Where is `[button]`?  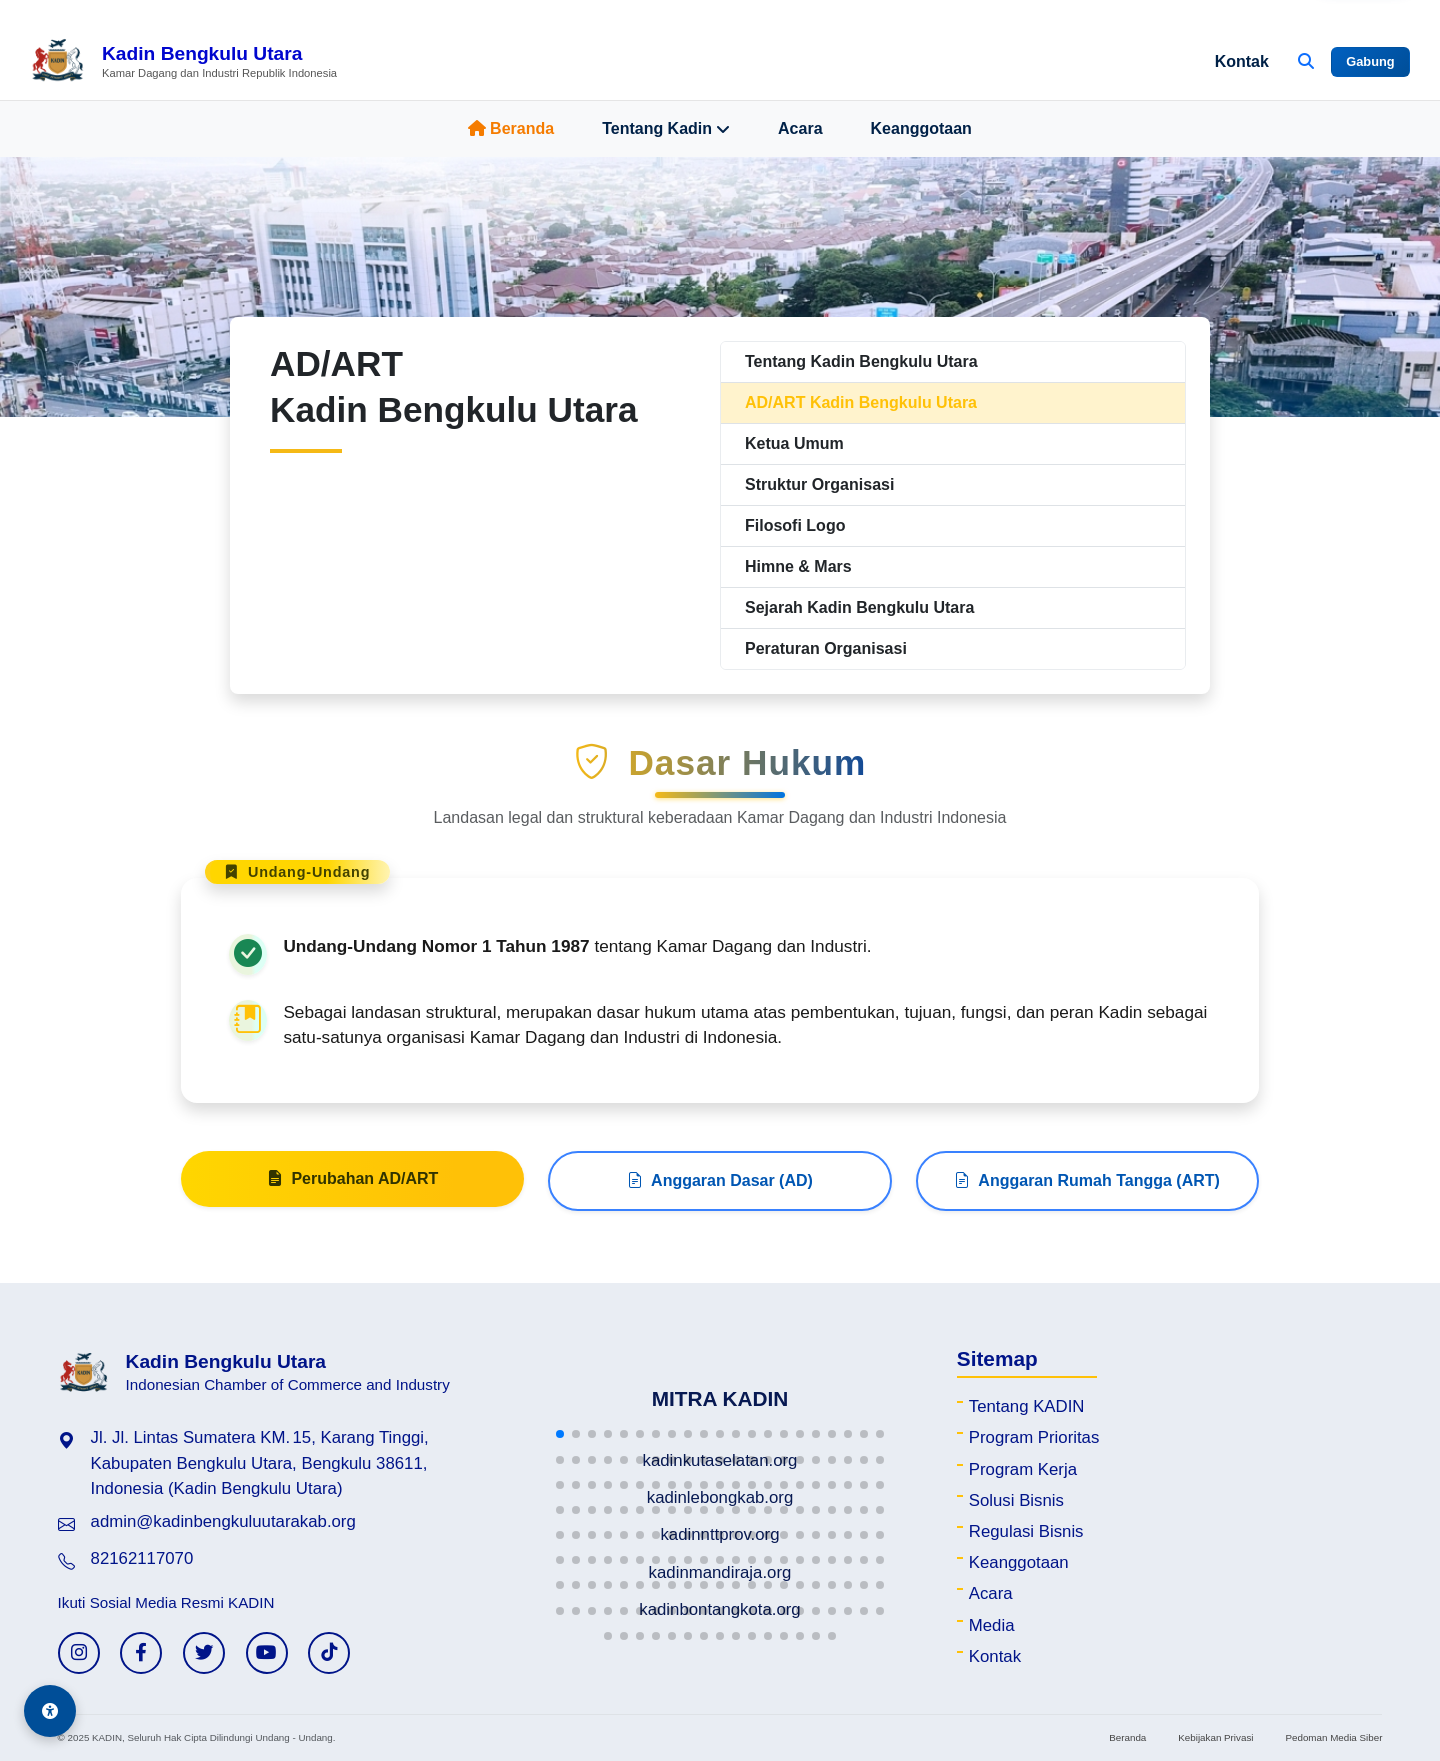 [button] is located at coordinates (560, 1434).